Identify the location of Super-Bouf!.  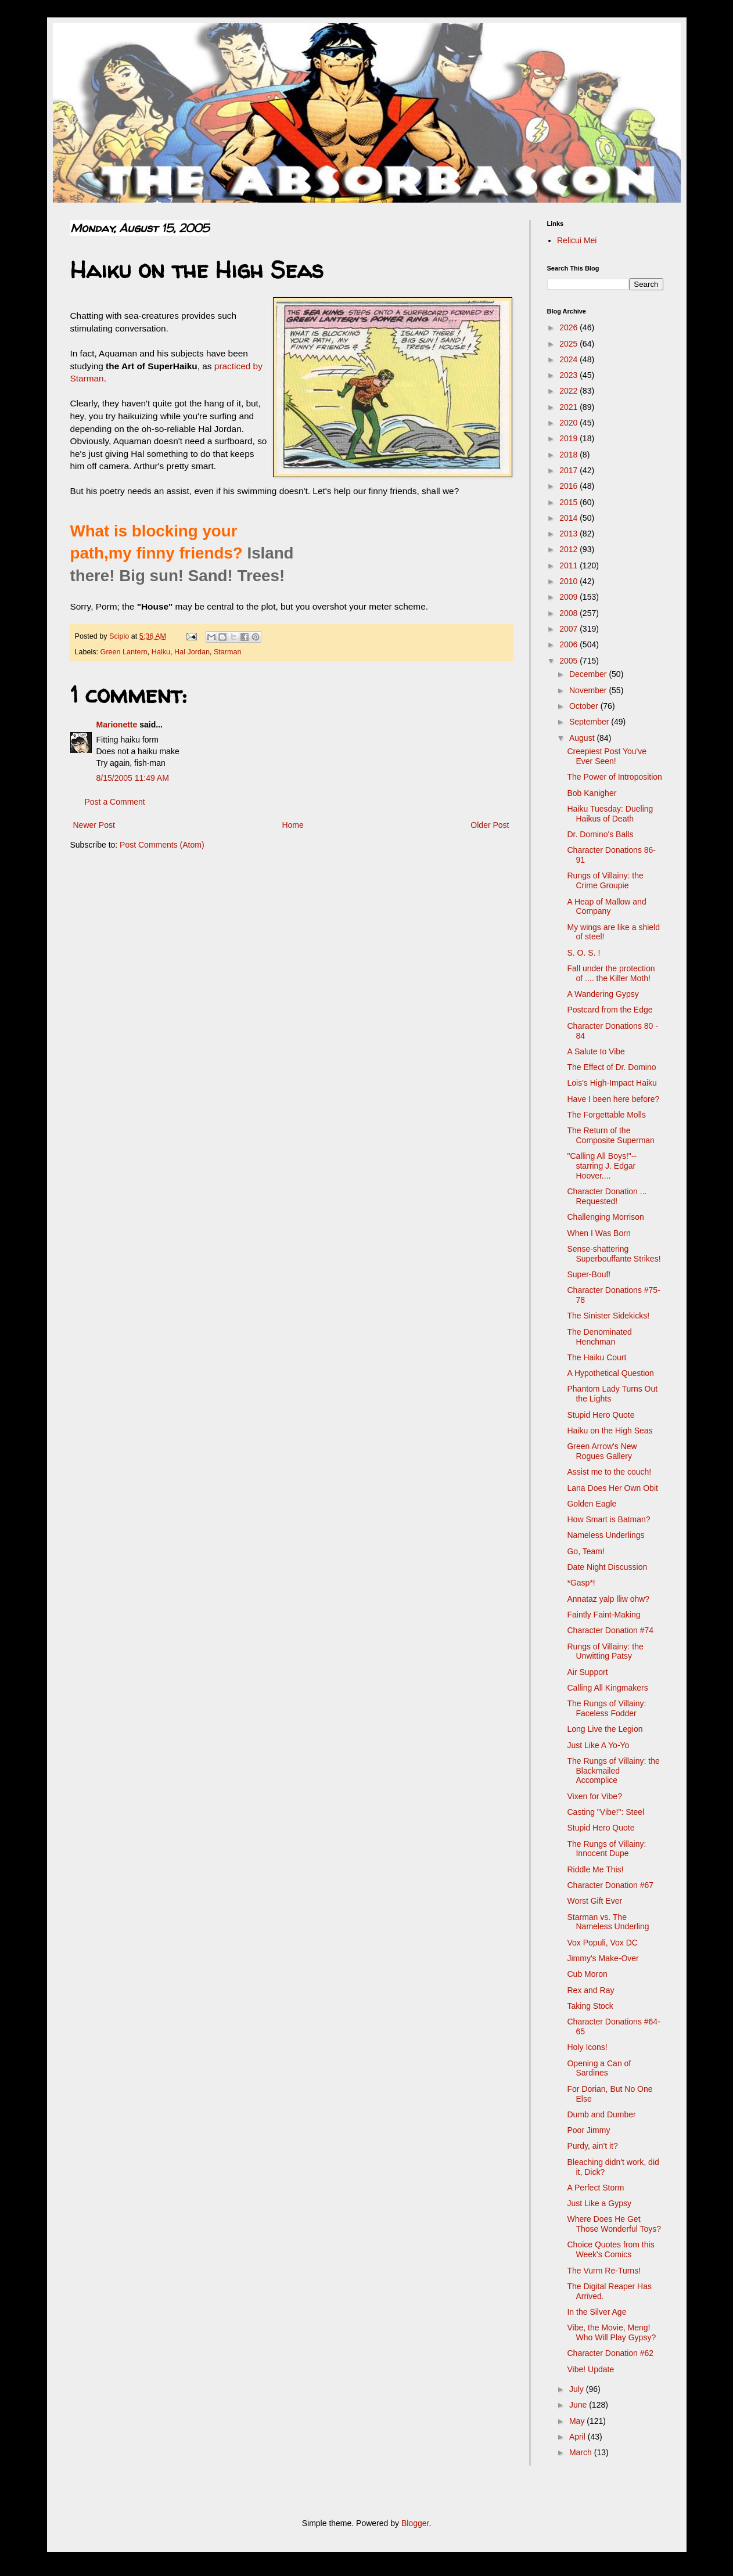
(588, 1274).